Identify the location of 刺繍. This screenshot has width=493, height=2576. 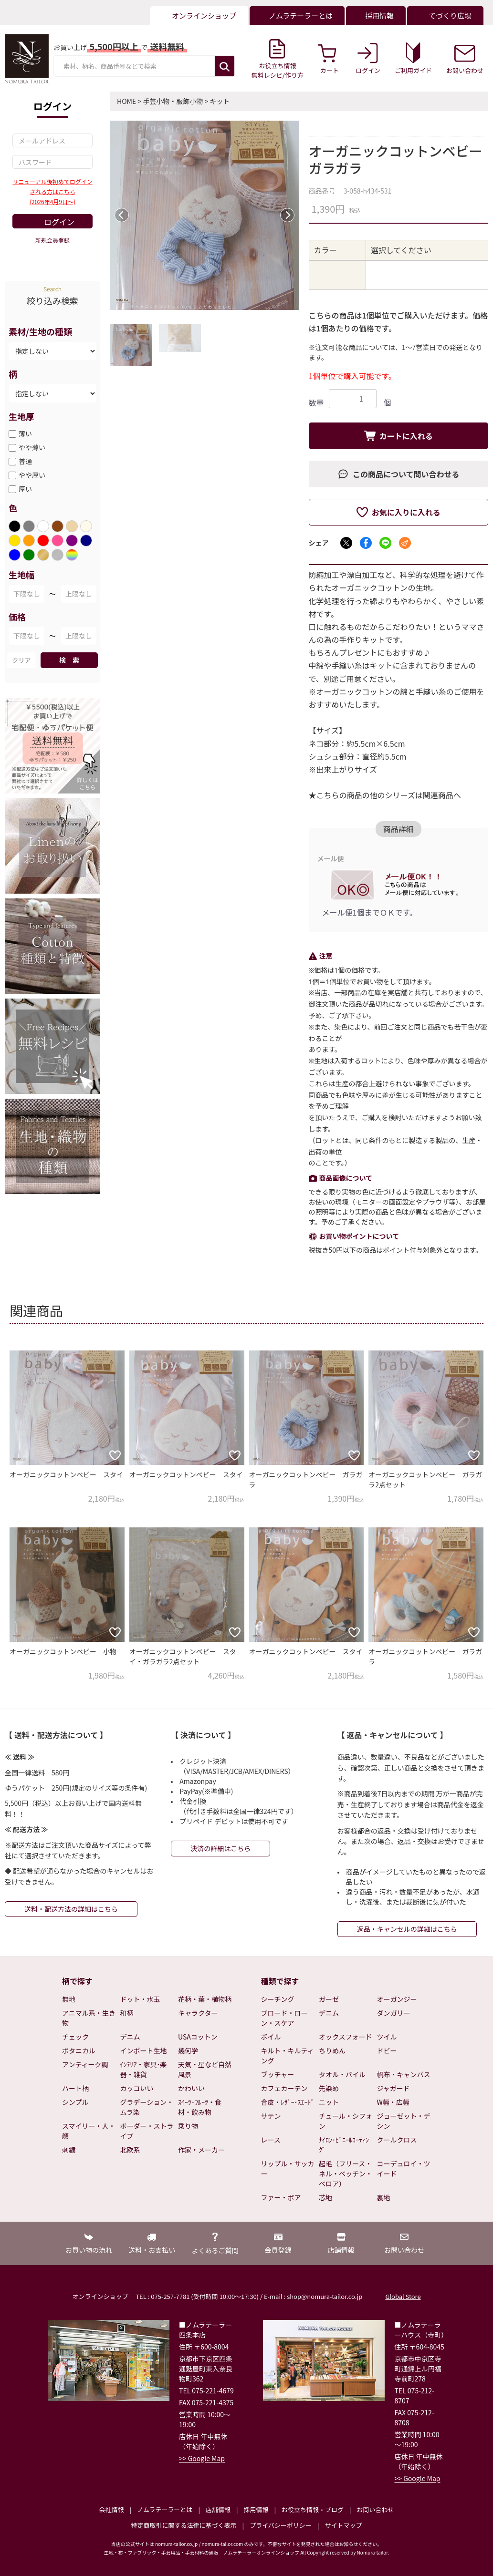
(68, 2149).